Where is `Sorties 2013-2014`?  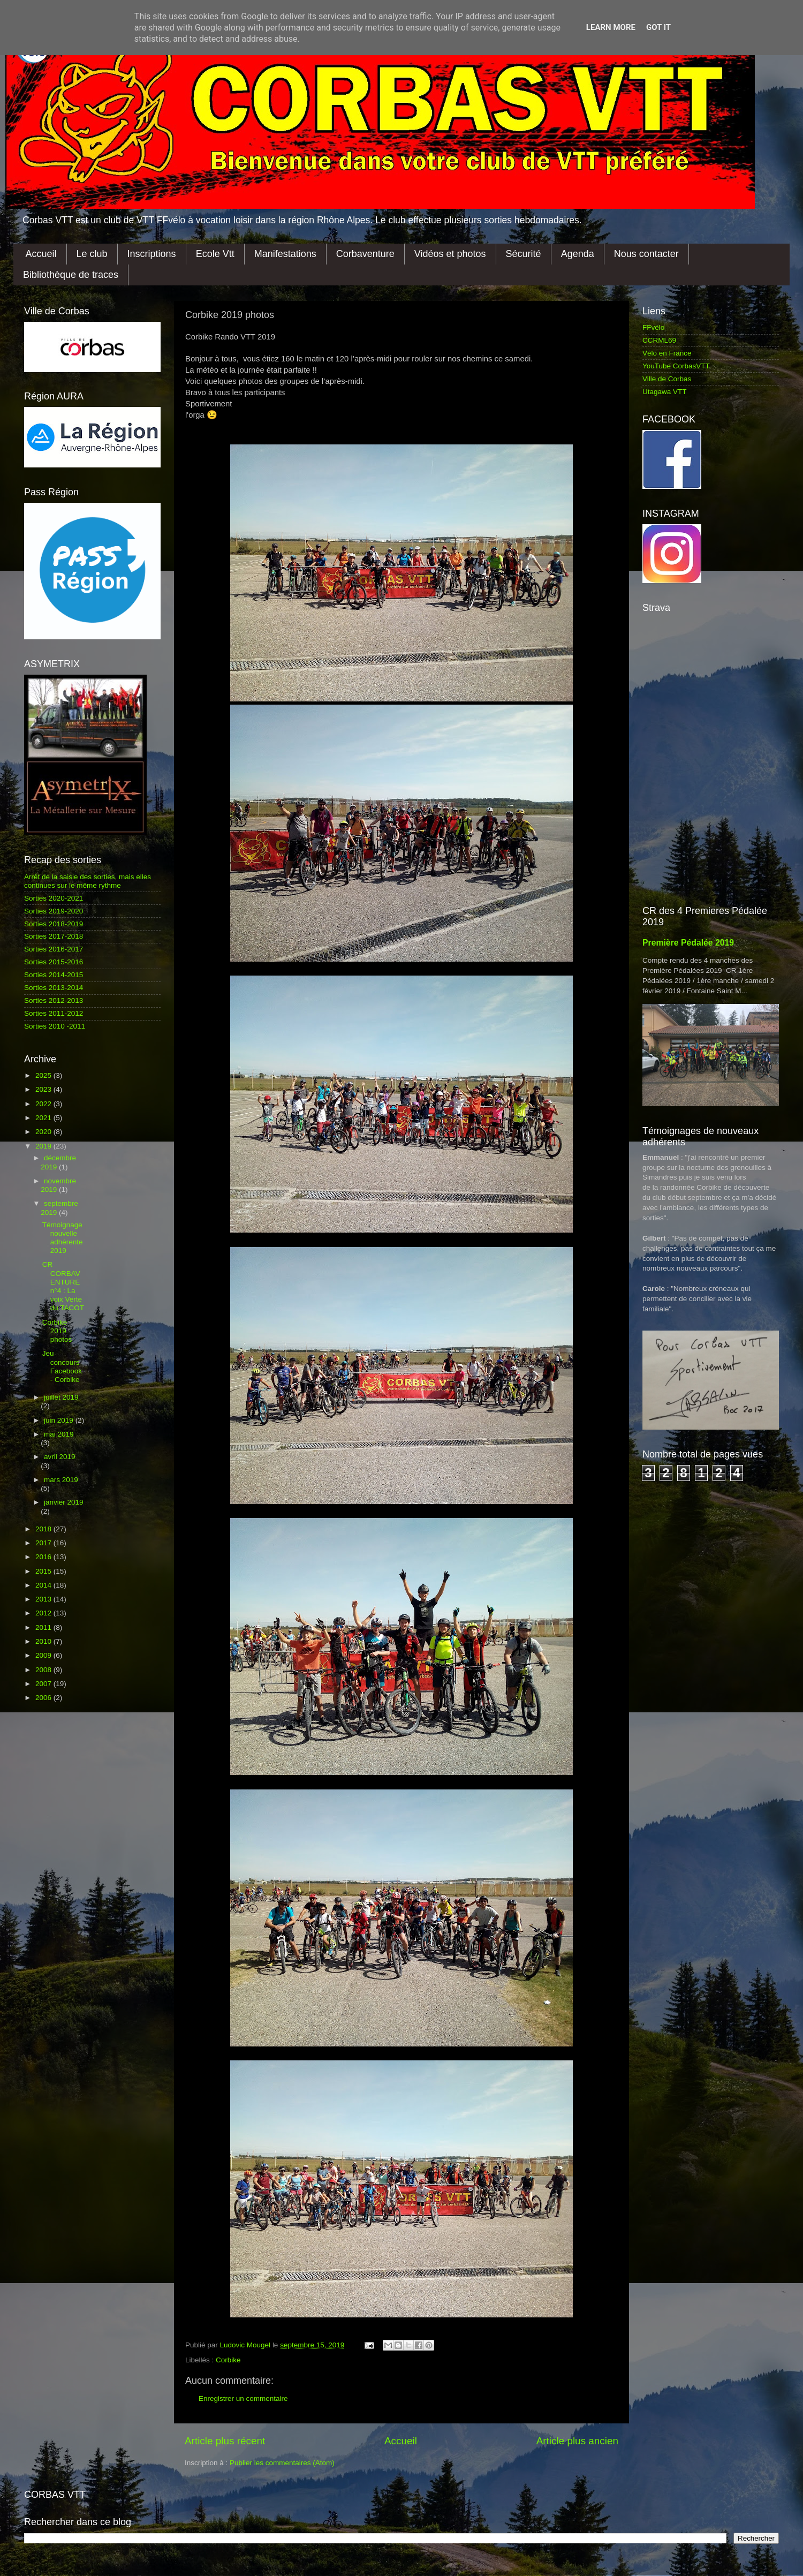 Sorties 2013-2014 is located at coordinates (53, 988).